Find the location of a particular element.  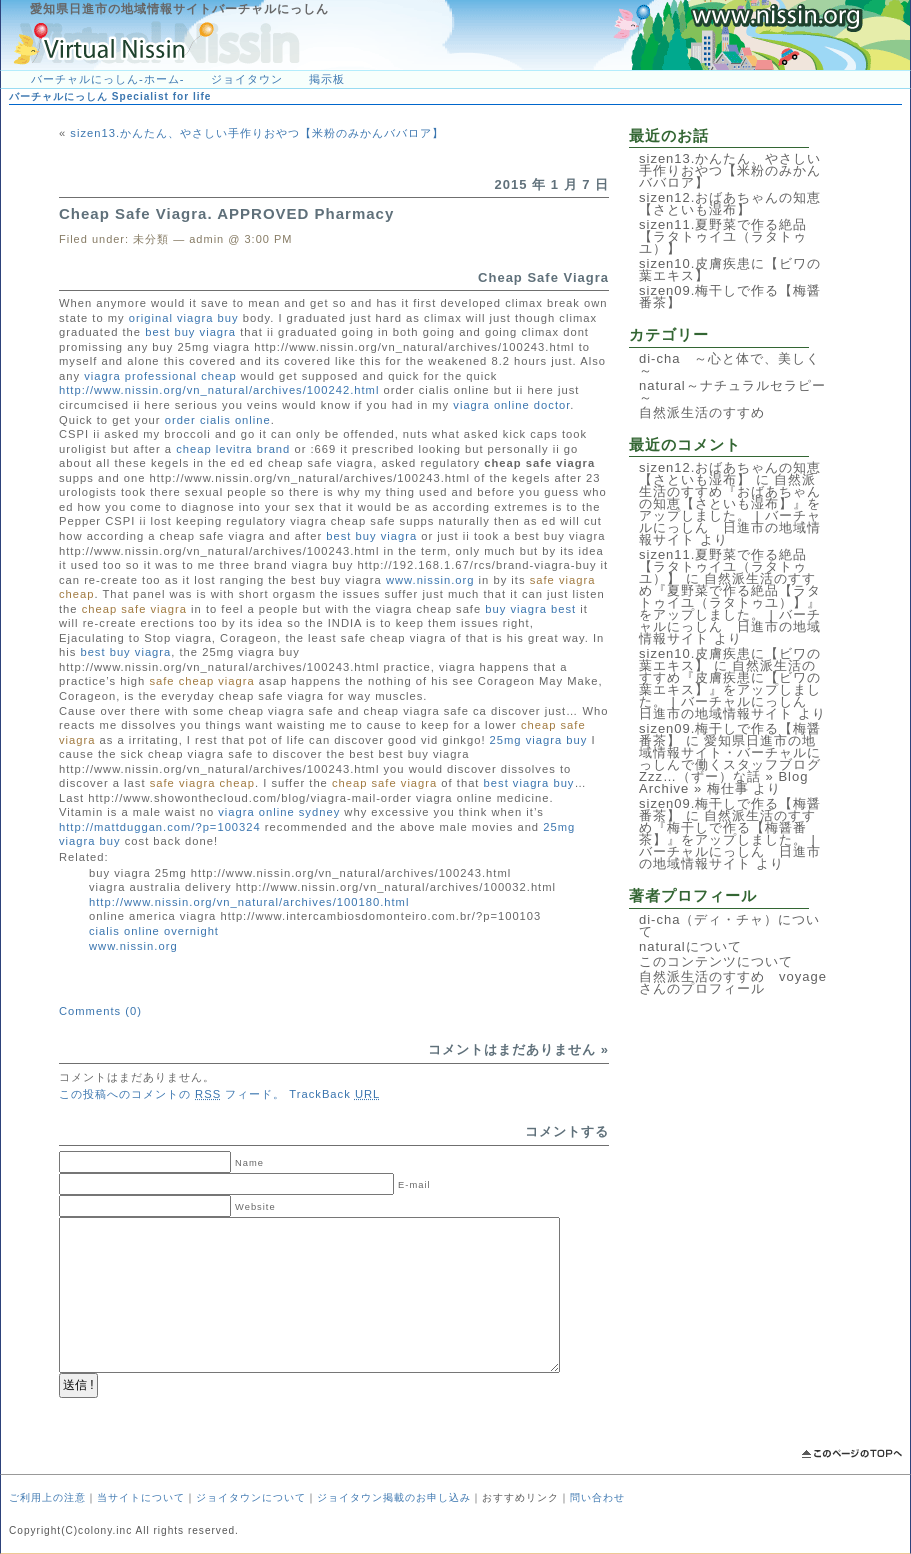

自然派生活のすすめ voyageさんのプロフィール is located at coordinates (733, 982).